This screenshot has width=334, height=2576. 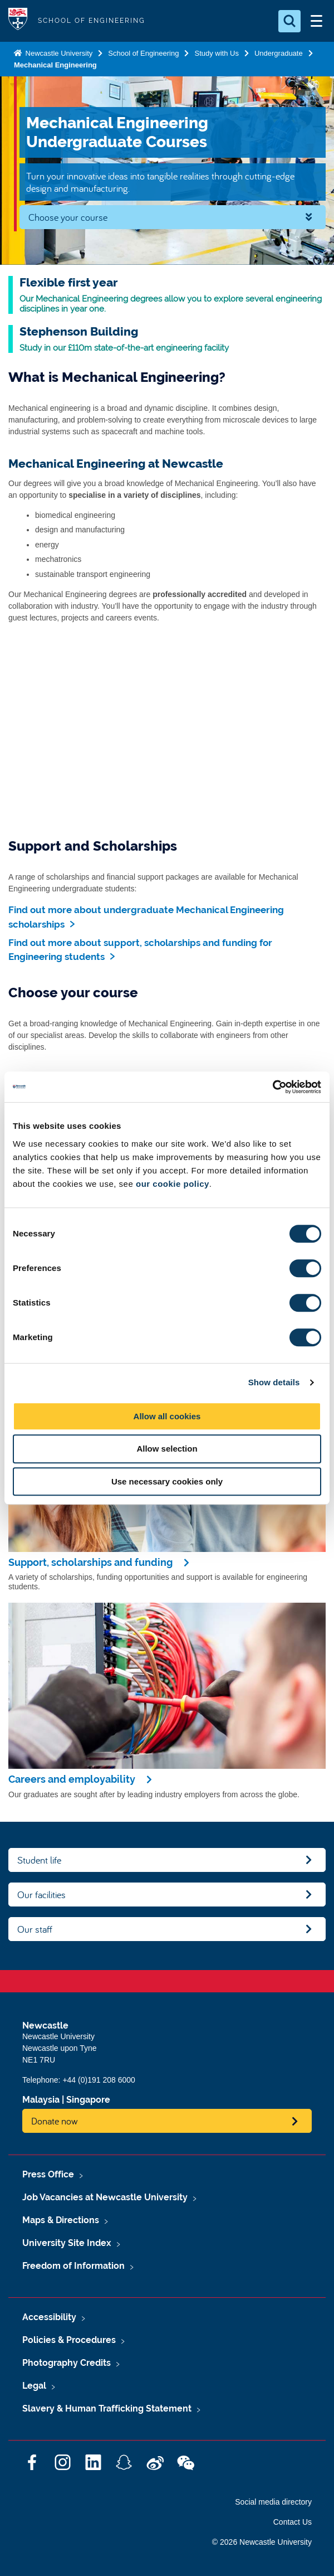 What do you see at coordinates (272, 1087) in the screenshot?
I see `[Cookiebot by Usercentrics - opens in a new window]` at bounding box center [272, 1087].